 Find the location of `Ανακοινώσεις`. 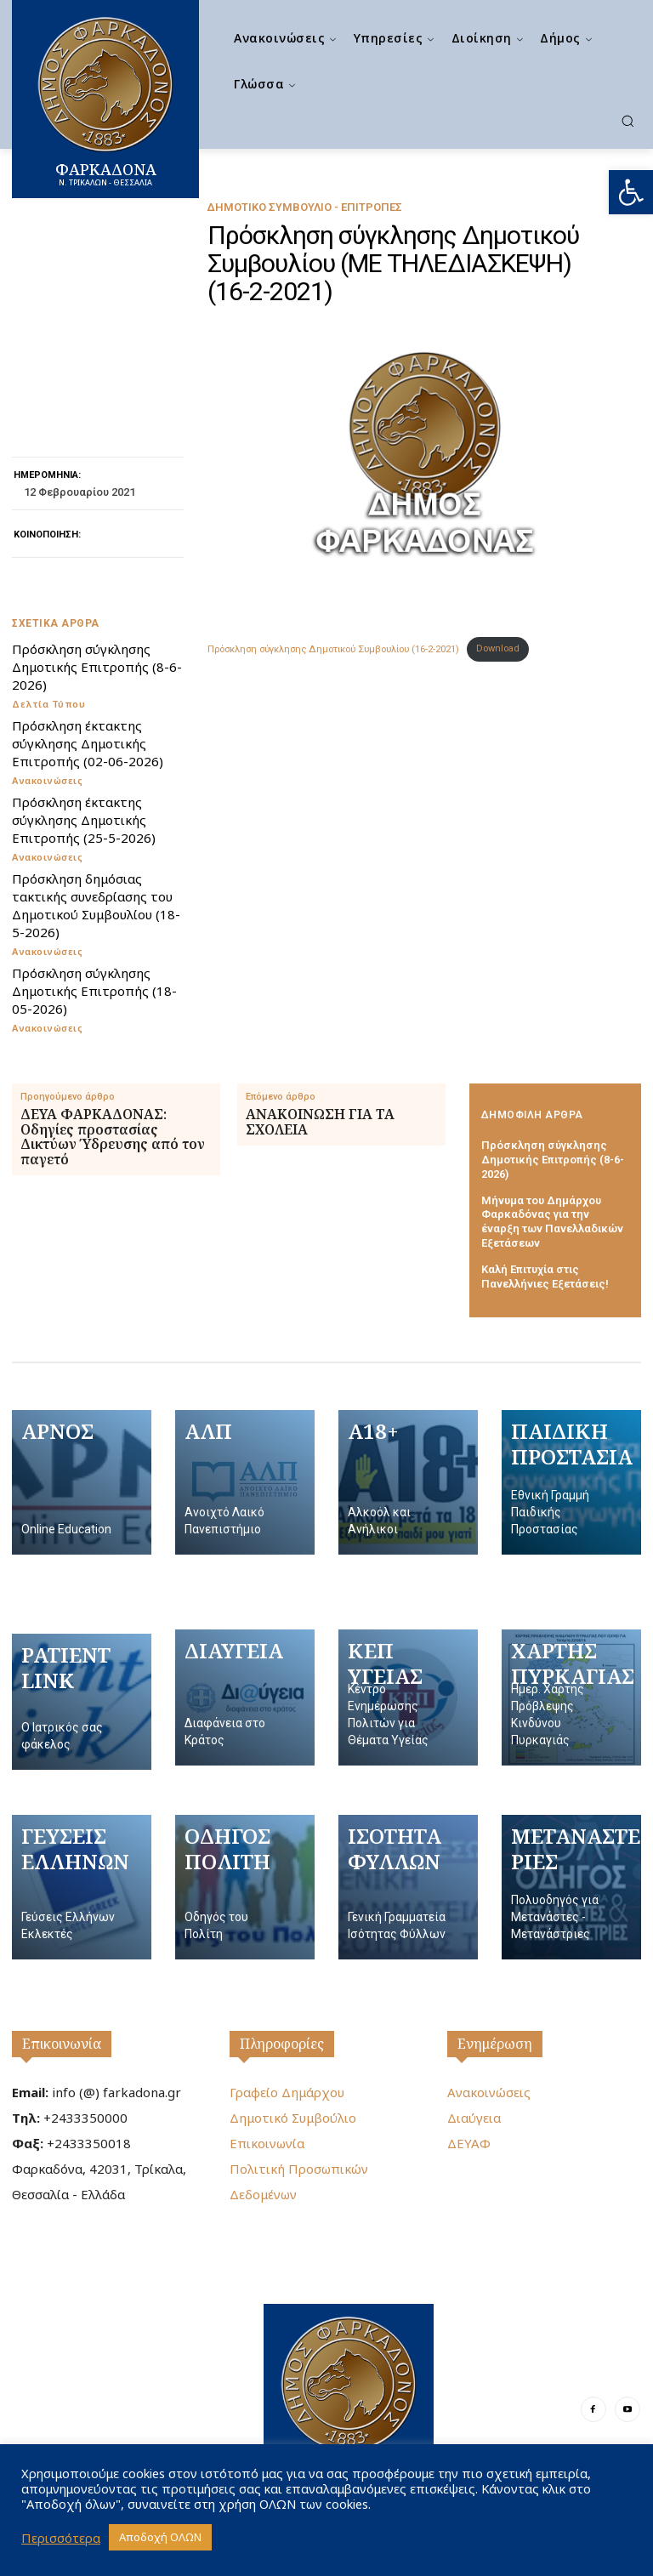

Ανακοινώσεις is located at coordinates (47, 780).